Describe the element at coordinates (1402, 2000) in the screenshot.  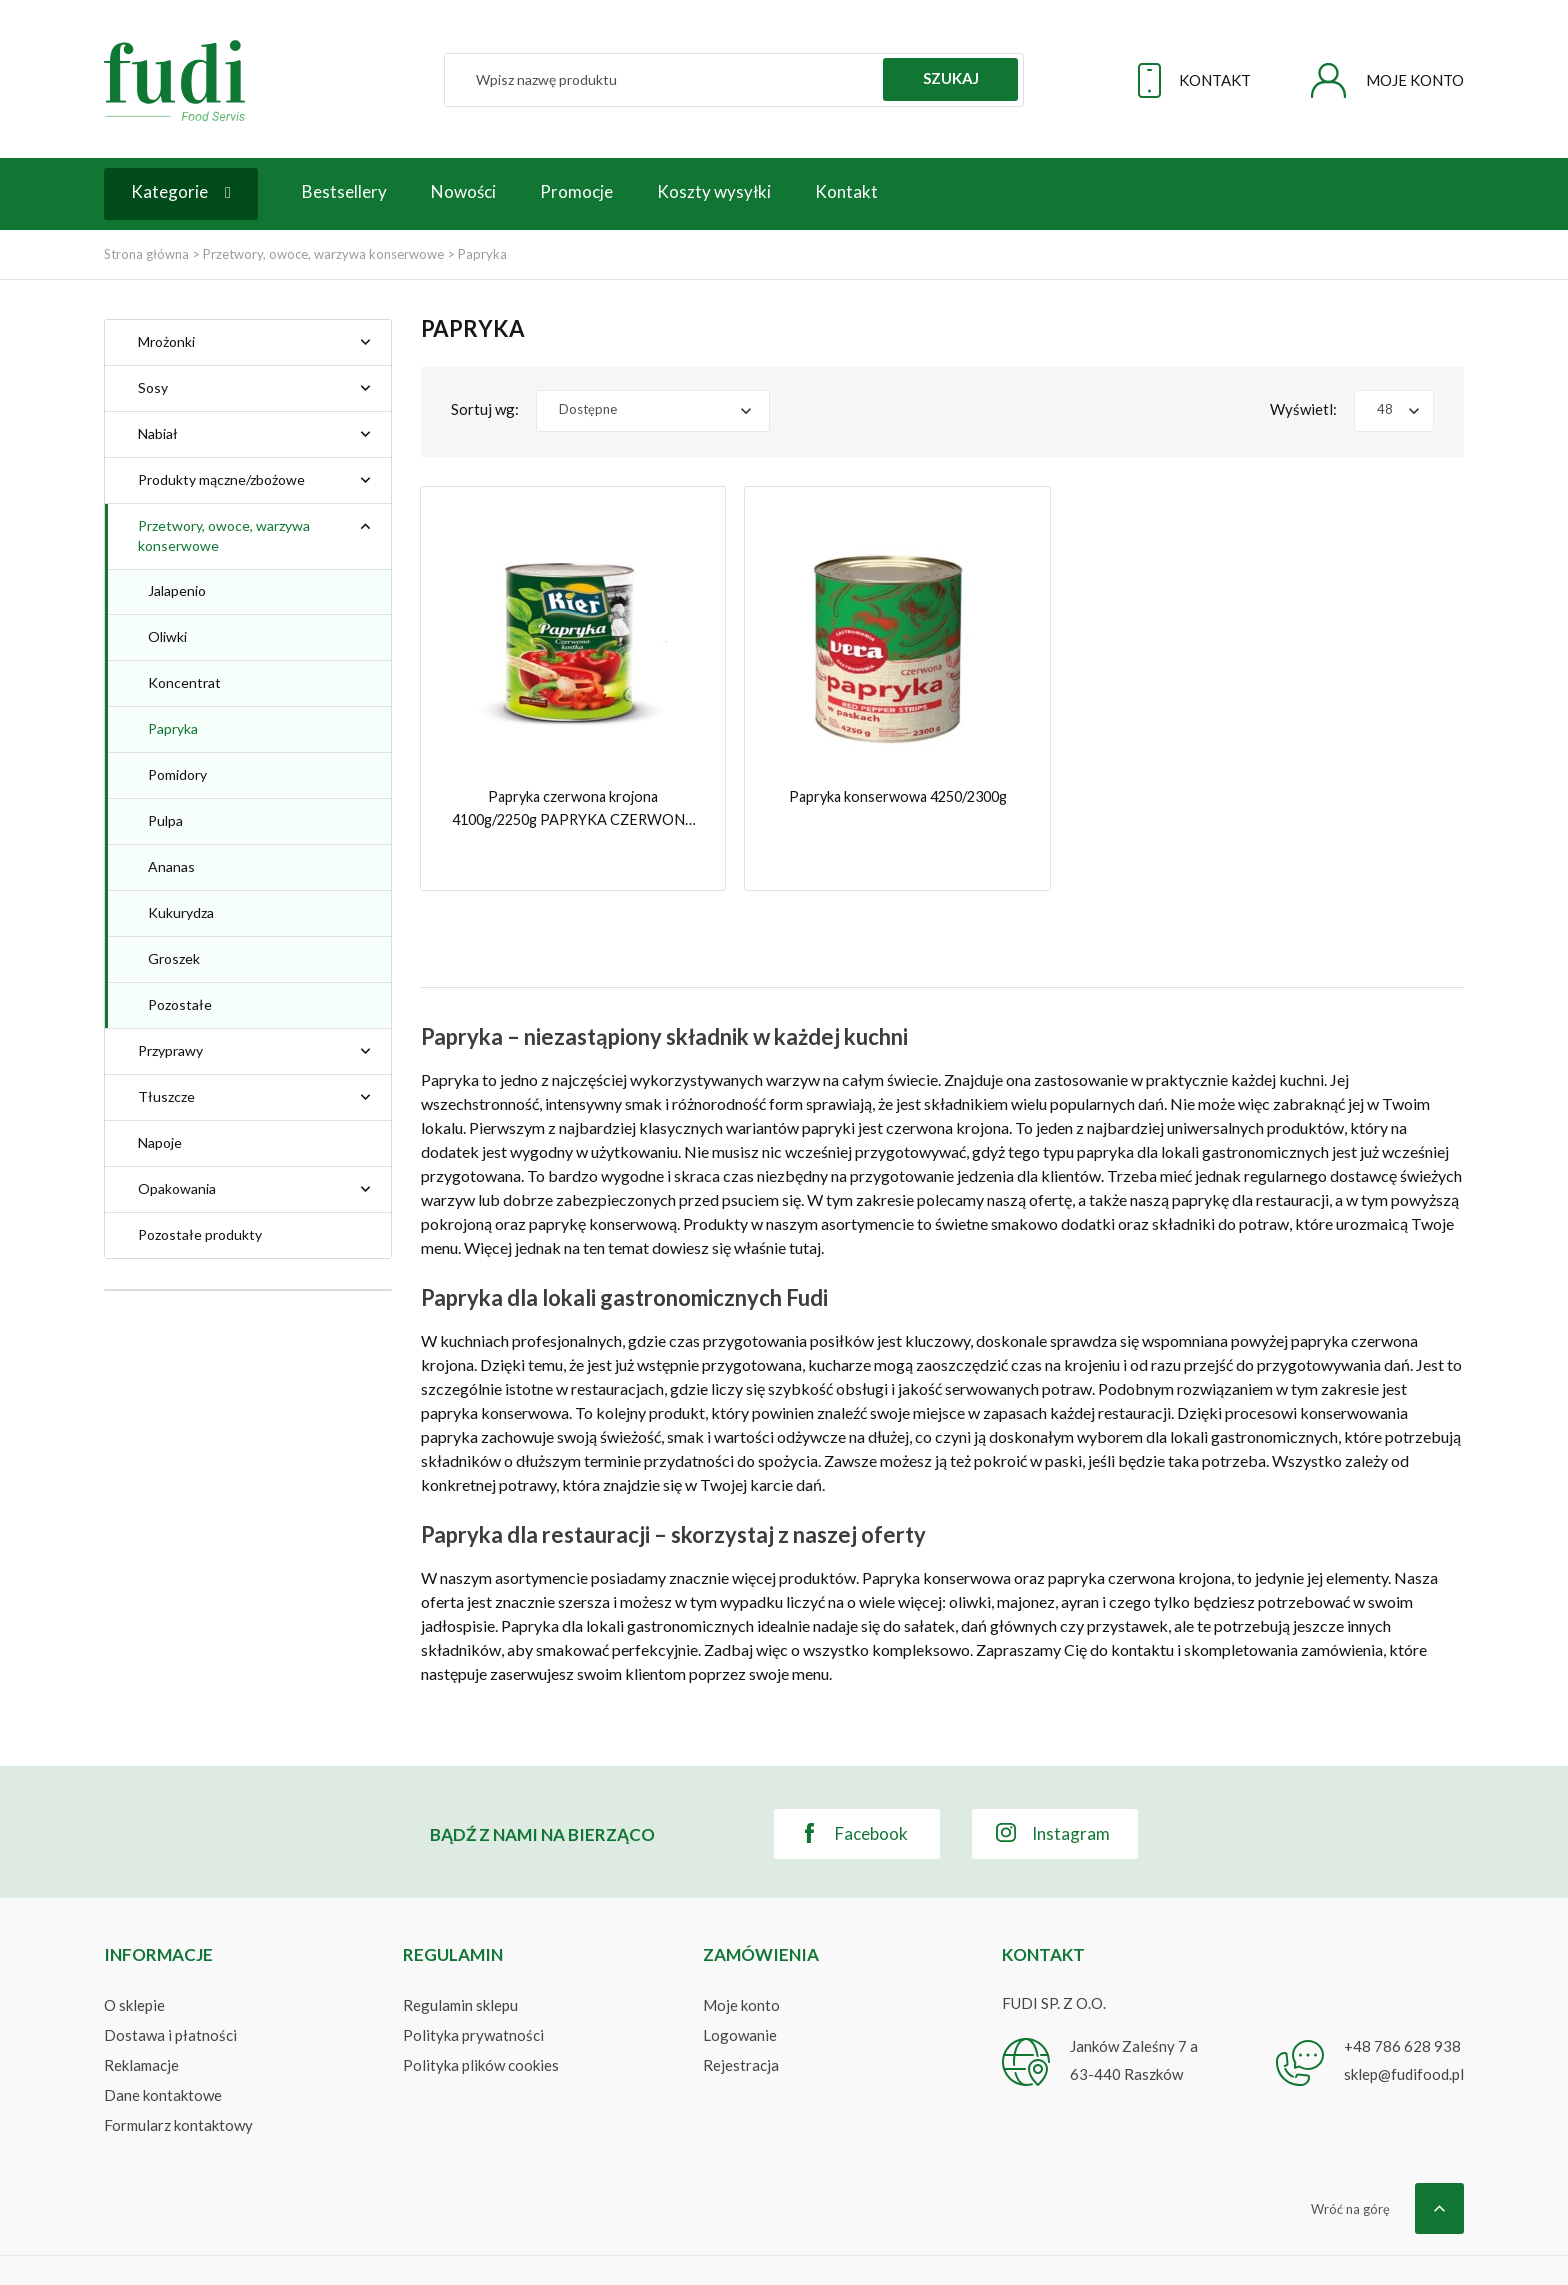
I see `+48 786 628 938` at that location.